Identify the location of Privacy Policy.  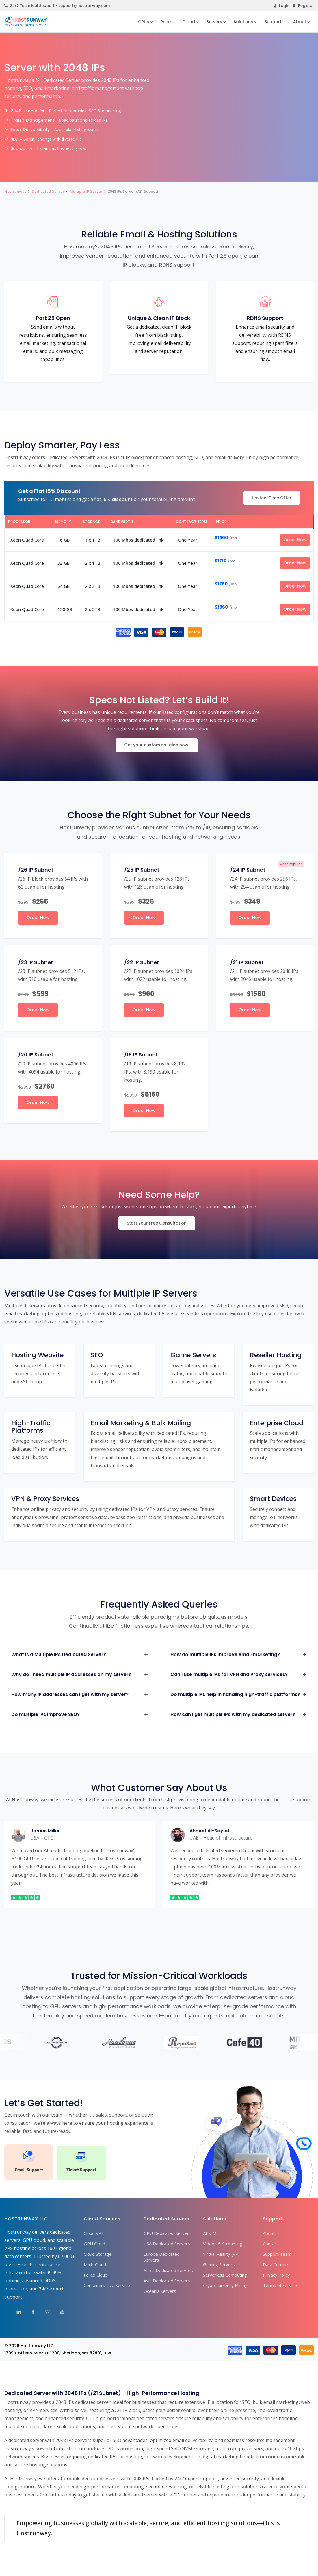
(276, 2275).